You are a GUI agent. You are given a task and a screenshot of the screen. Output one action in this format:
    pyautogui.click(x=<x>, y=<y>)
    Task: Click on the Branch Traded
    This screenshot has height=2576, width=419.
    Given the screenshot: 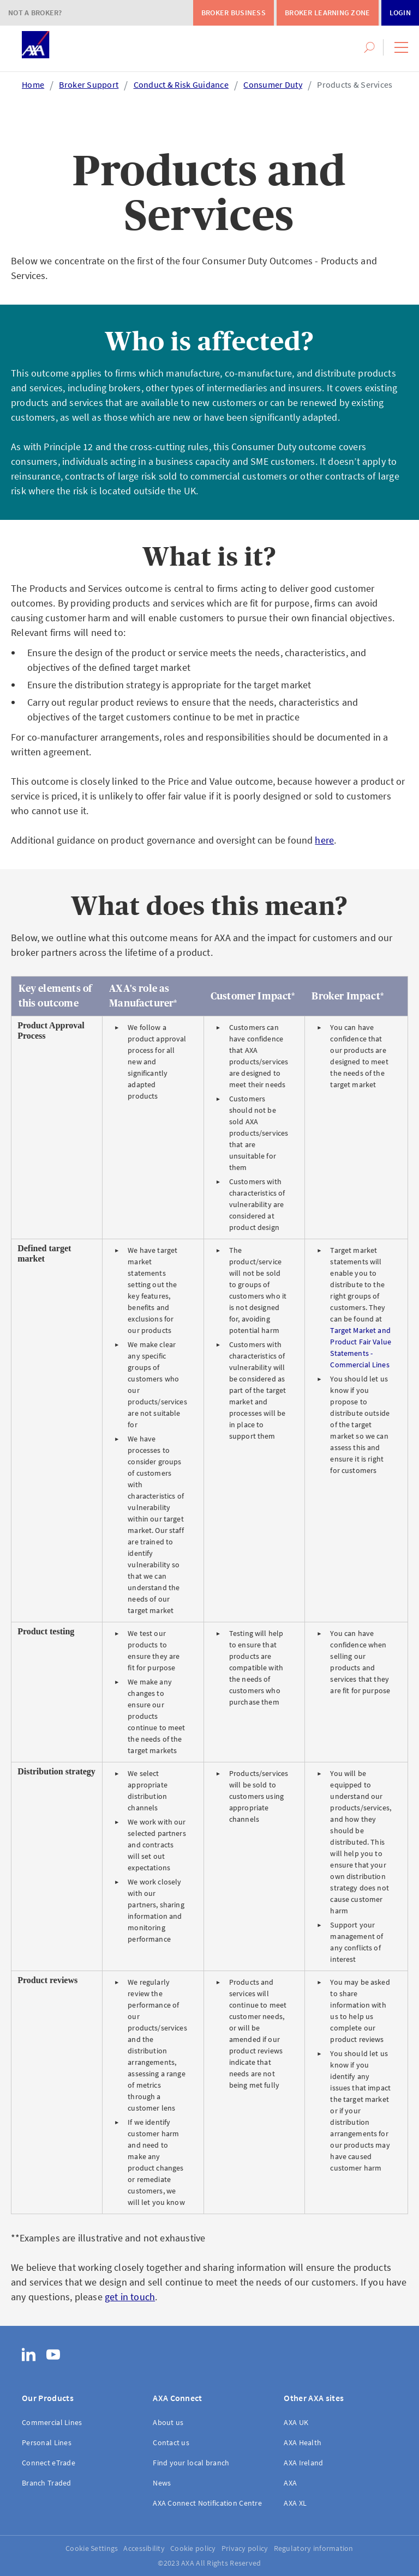 What is the action you would take?
    pyautogui.click(x=46, y=2483)
    